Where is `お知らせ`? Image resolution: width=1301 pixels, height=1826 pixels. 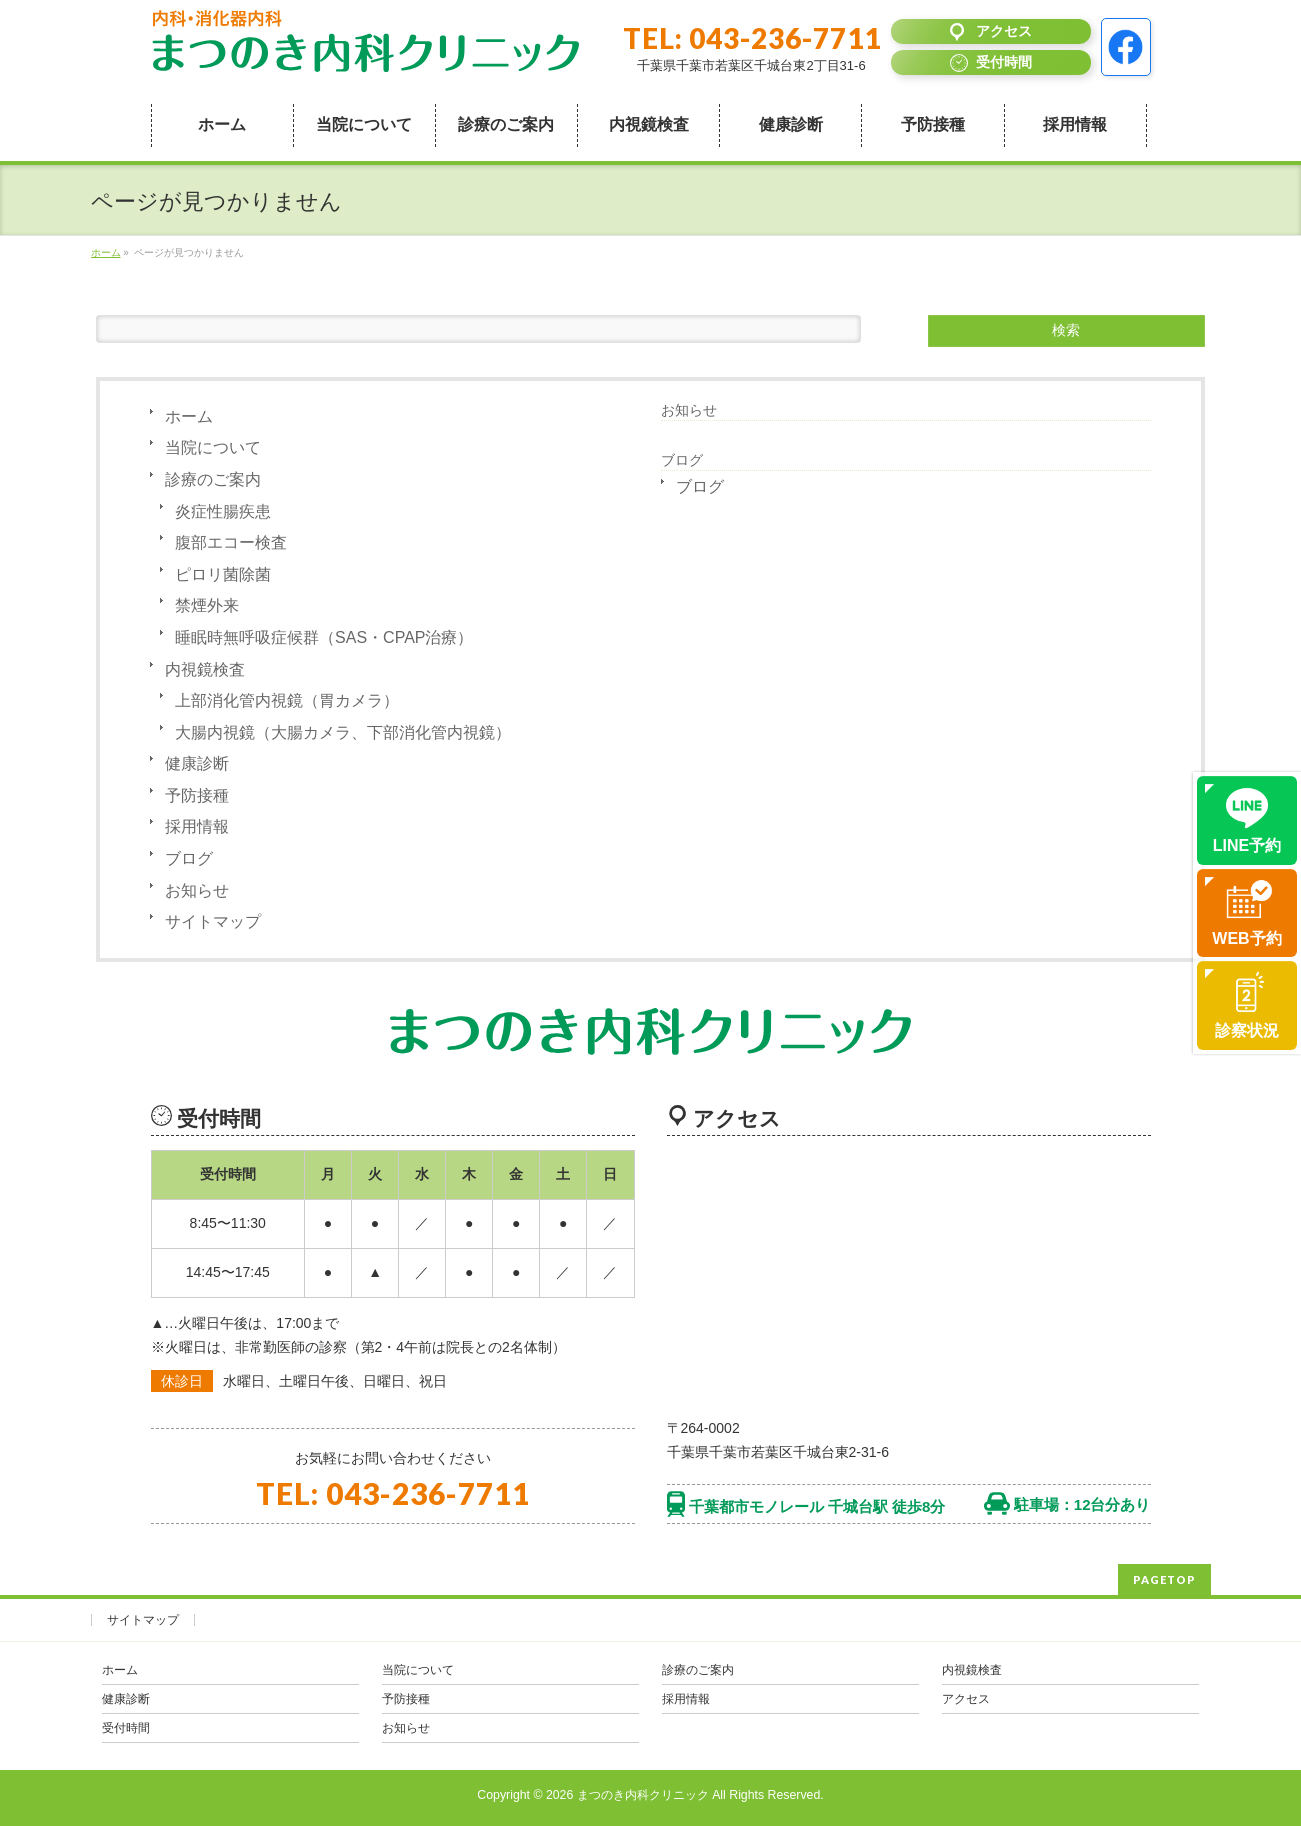 お知らせ is located at coordinates (197, 890).